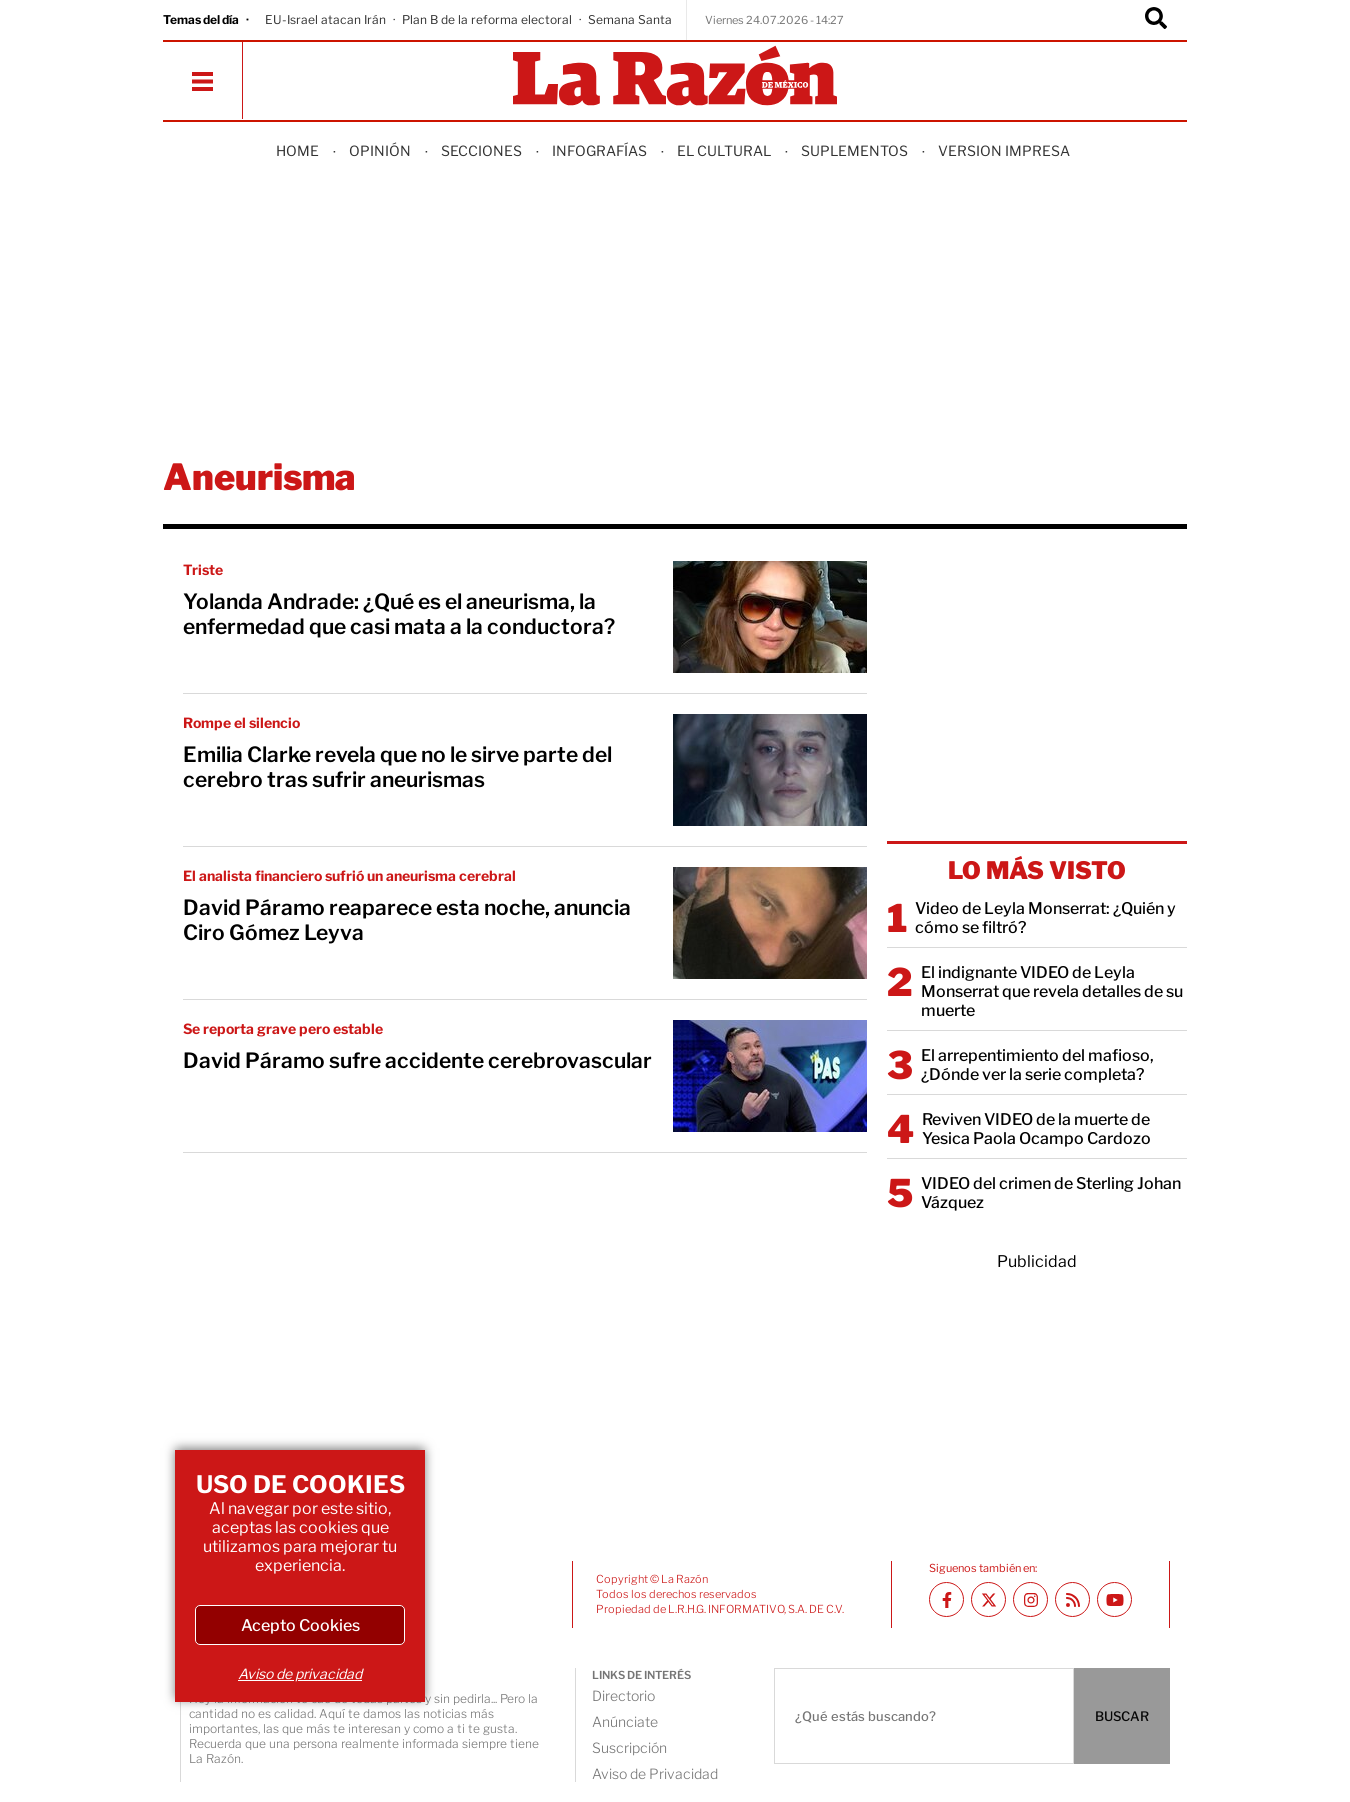  I want to click on [Emilia Clarke revela que no le sirve parte del cerebro tras sufrir aneurismas], so click(770, 770).